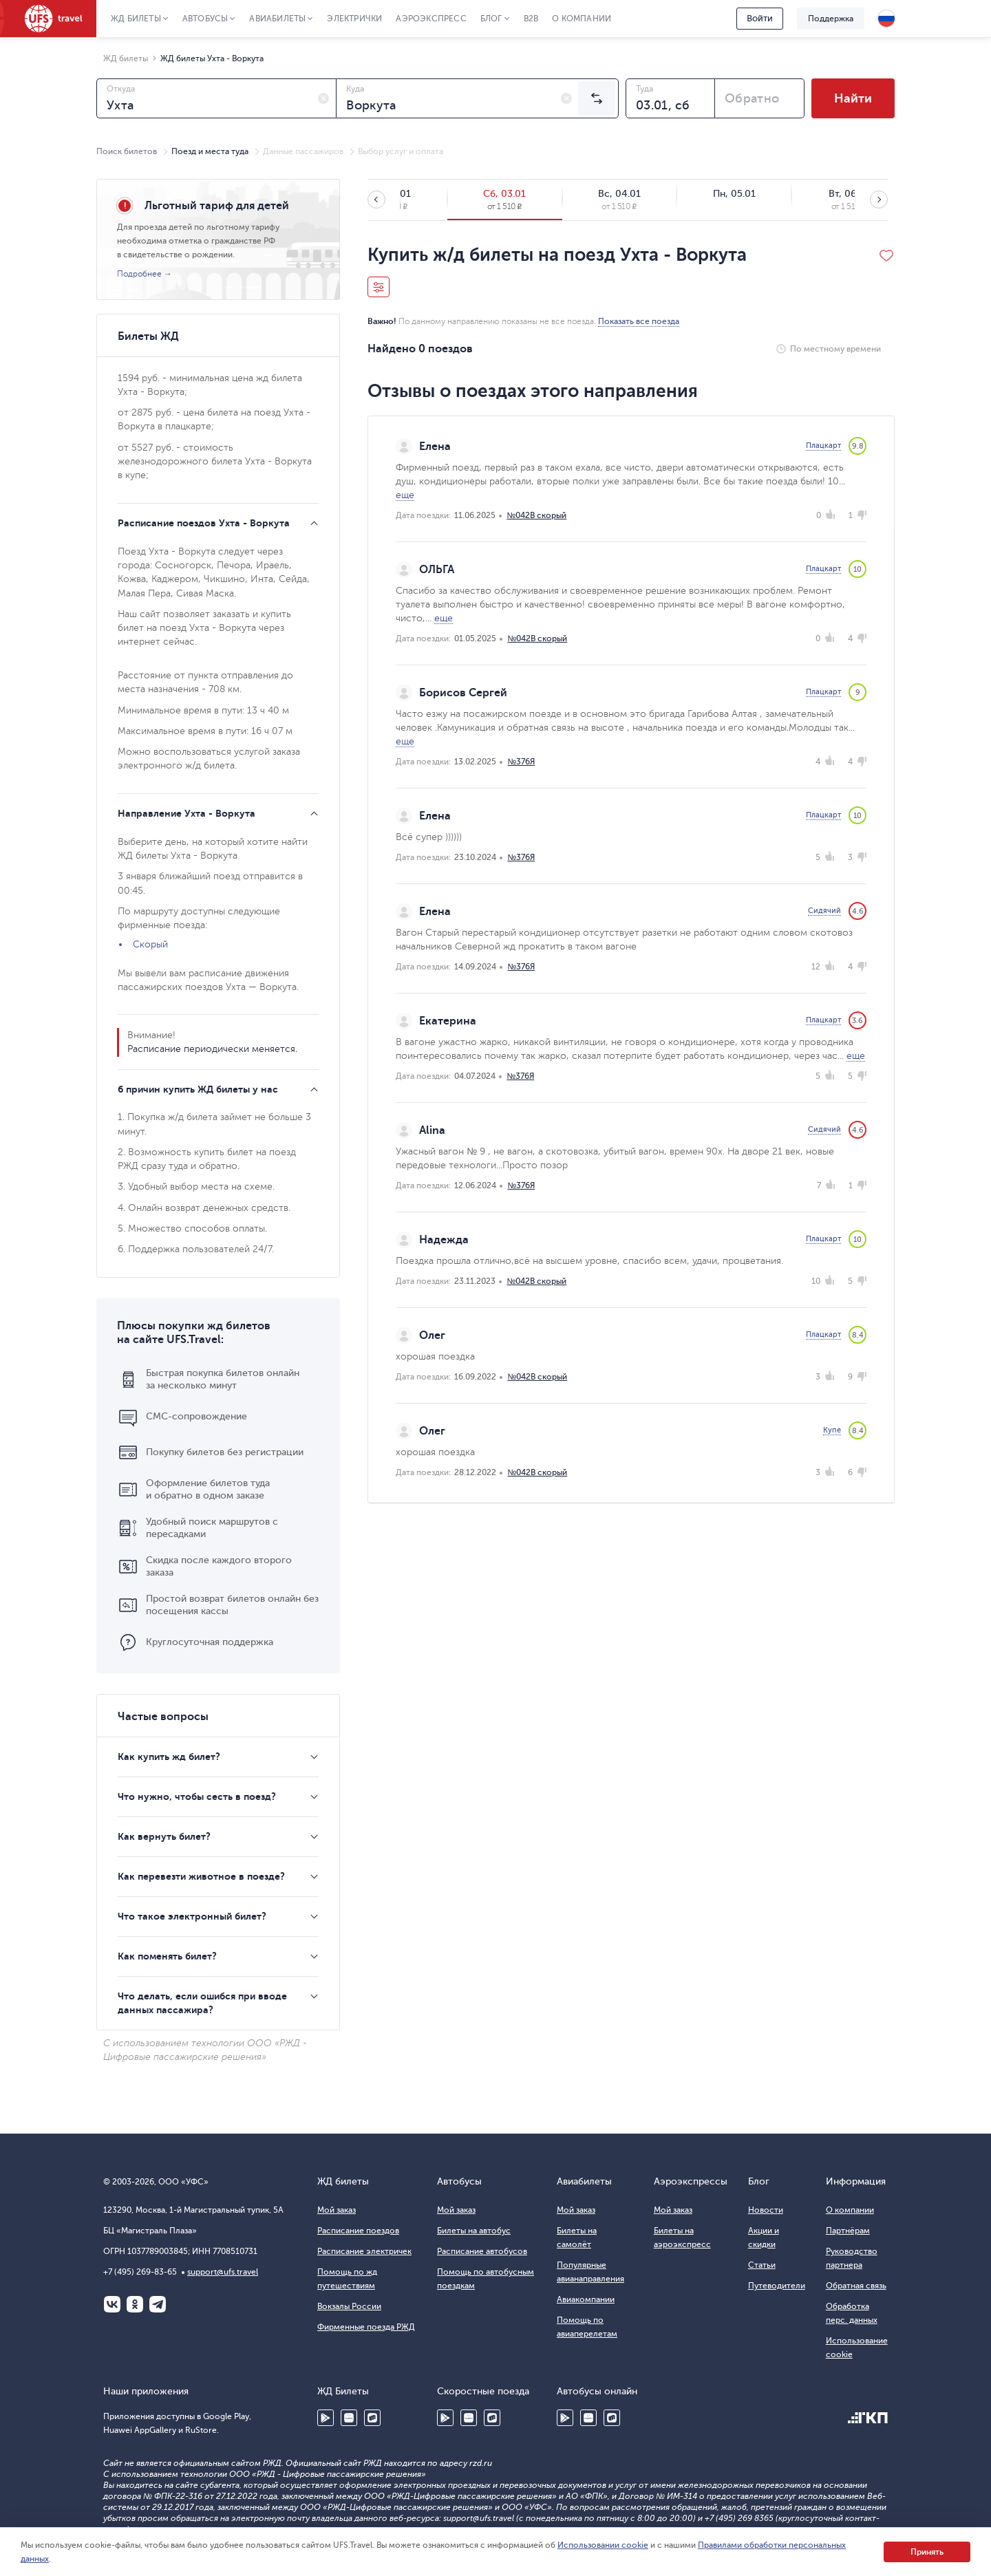 This screenshot has height=2576, width=991. Describe the element at coordinates (482, 2251) in the screenshot. I see `Расписание автобусов` at that location.